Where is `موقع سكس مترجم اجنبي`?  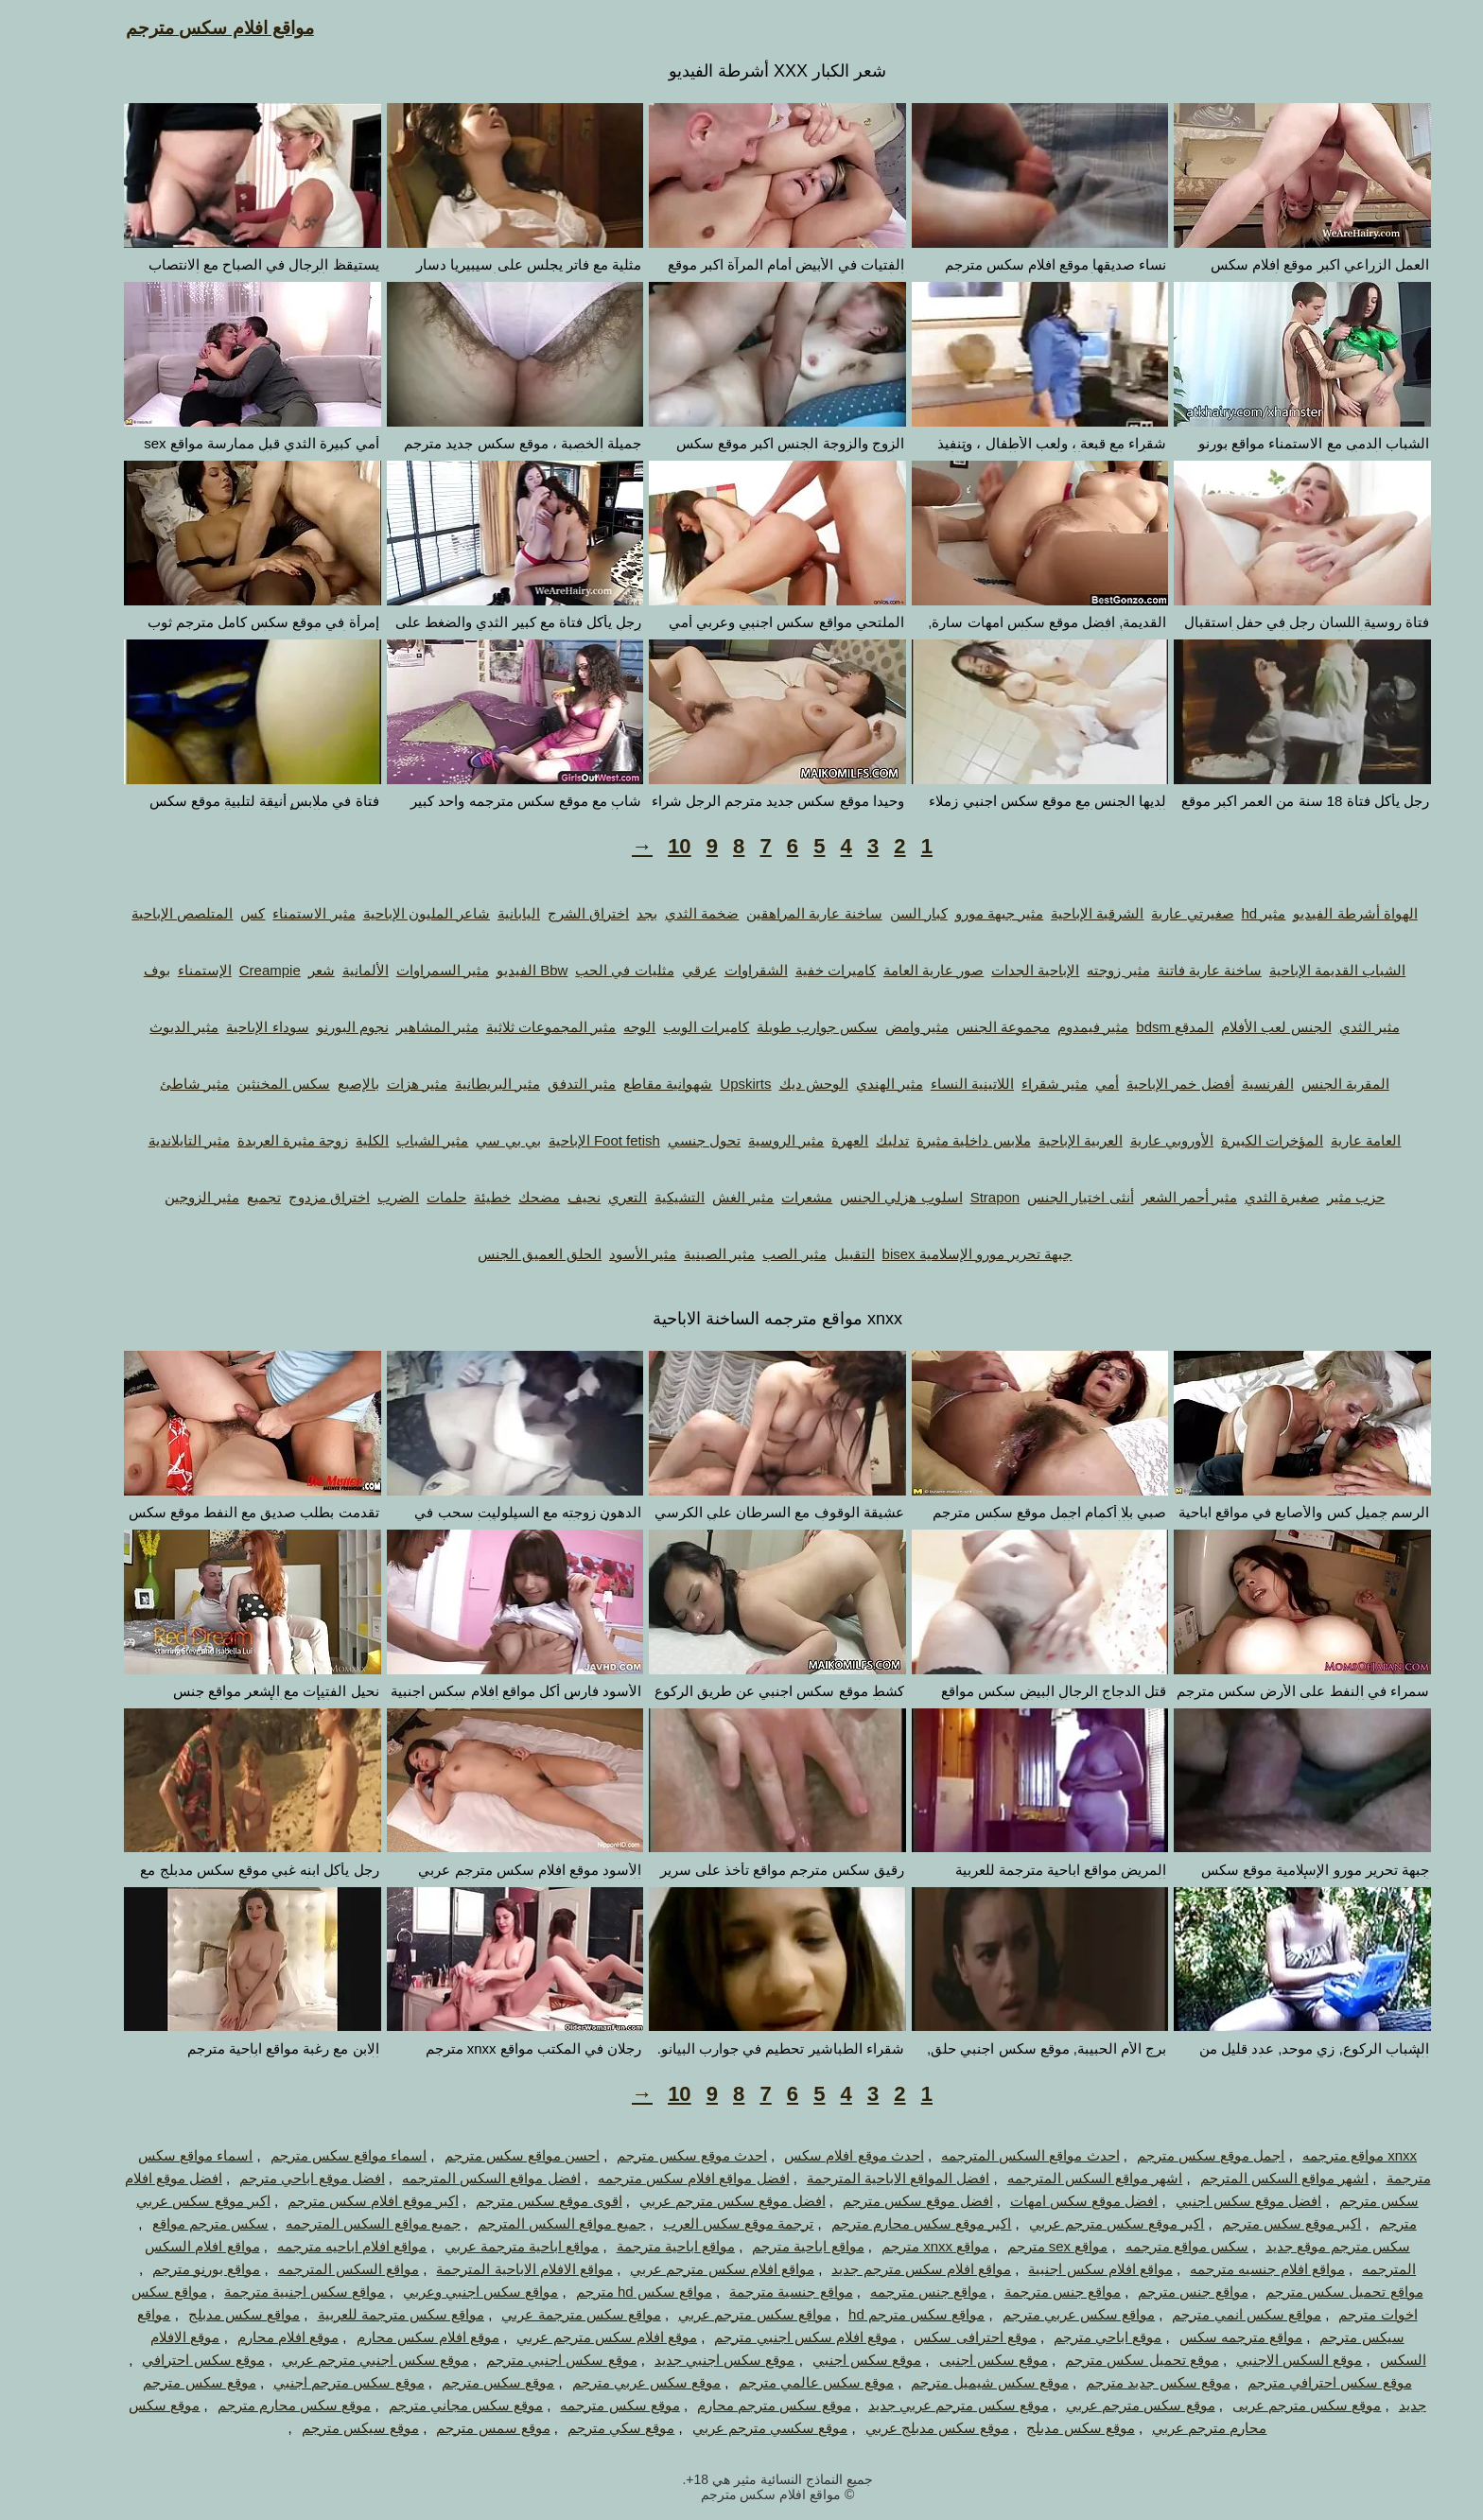
موقع سكس مترجم اجنبي is located at coordinates (313, 2382).